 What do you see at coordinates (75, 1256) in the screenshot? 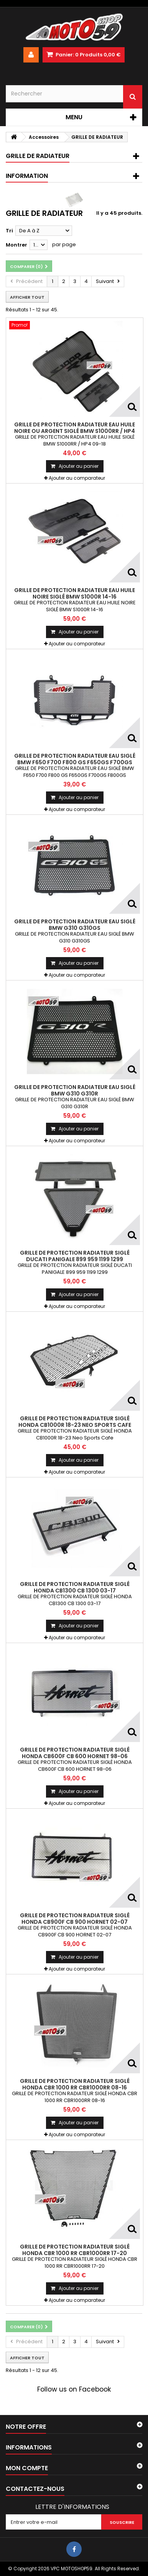
I see `GRILLE DE PROTECTION RADIATEUR SIGLÉ DUCATI PANIGALE 899 959 1199 1299` at bounding box center [75, 1256].